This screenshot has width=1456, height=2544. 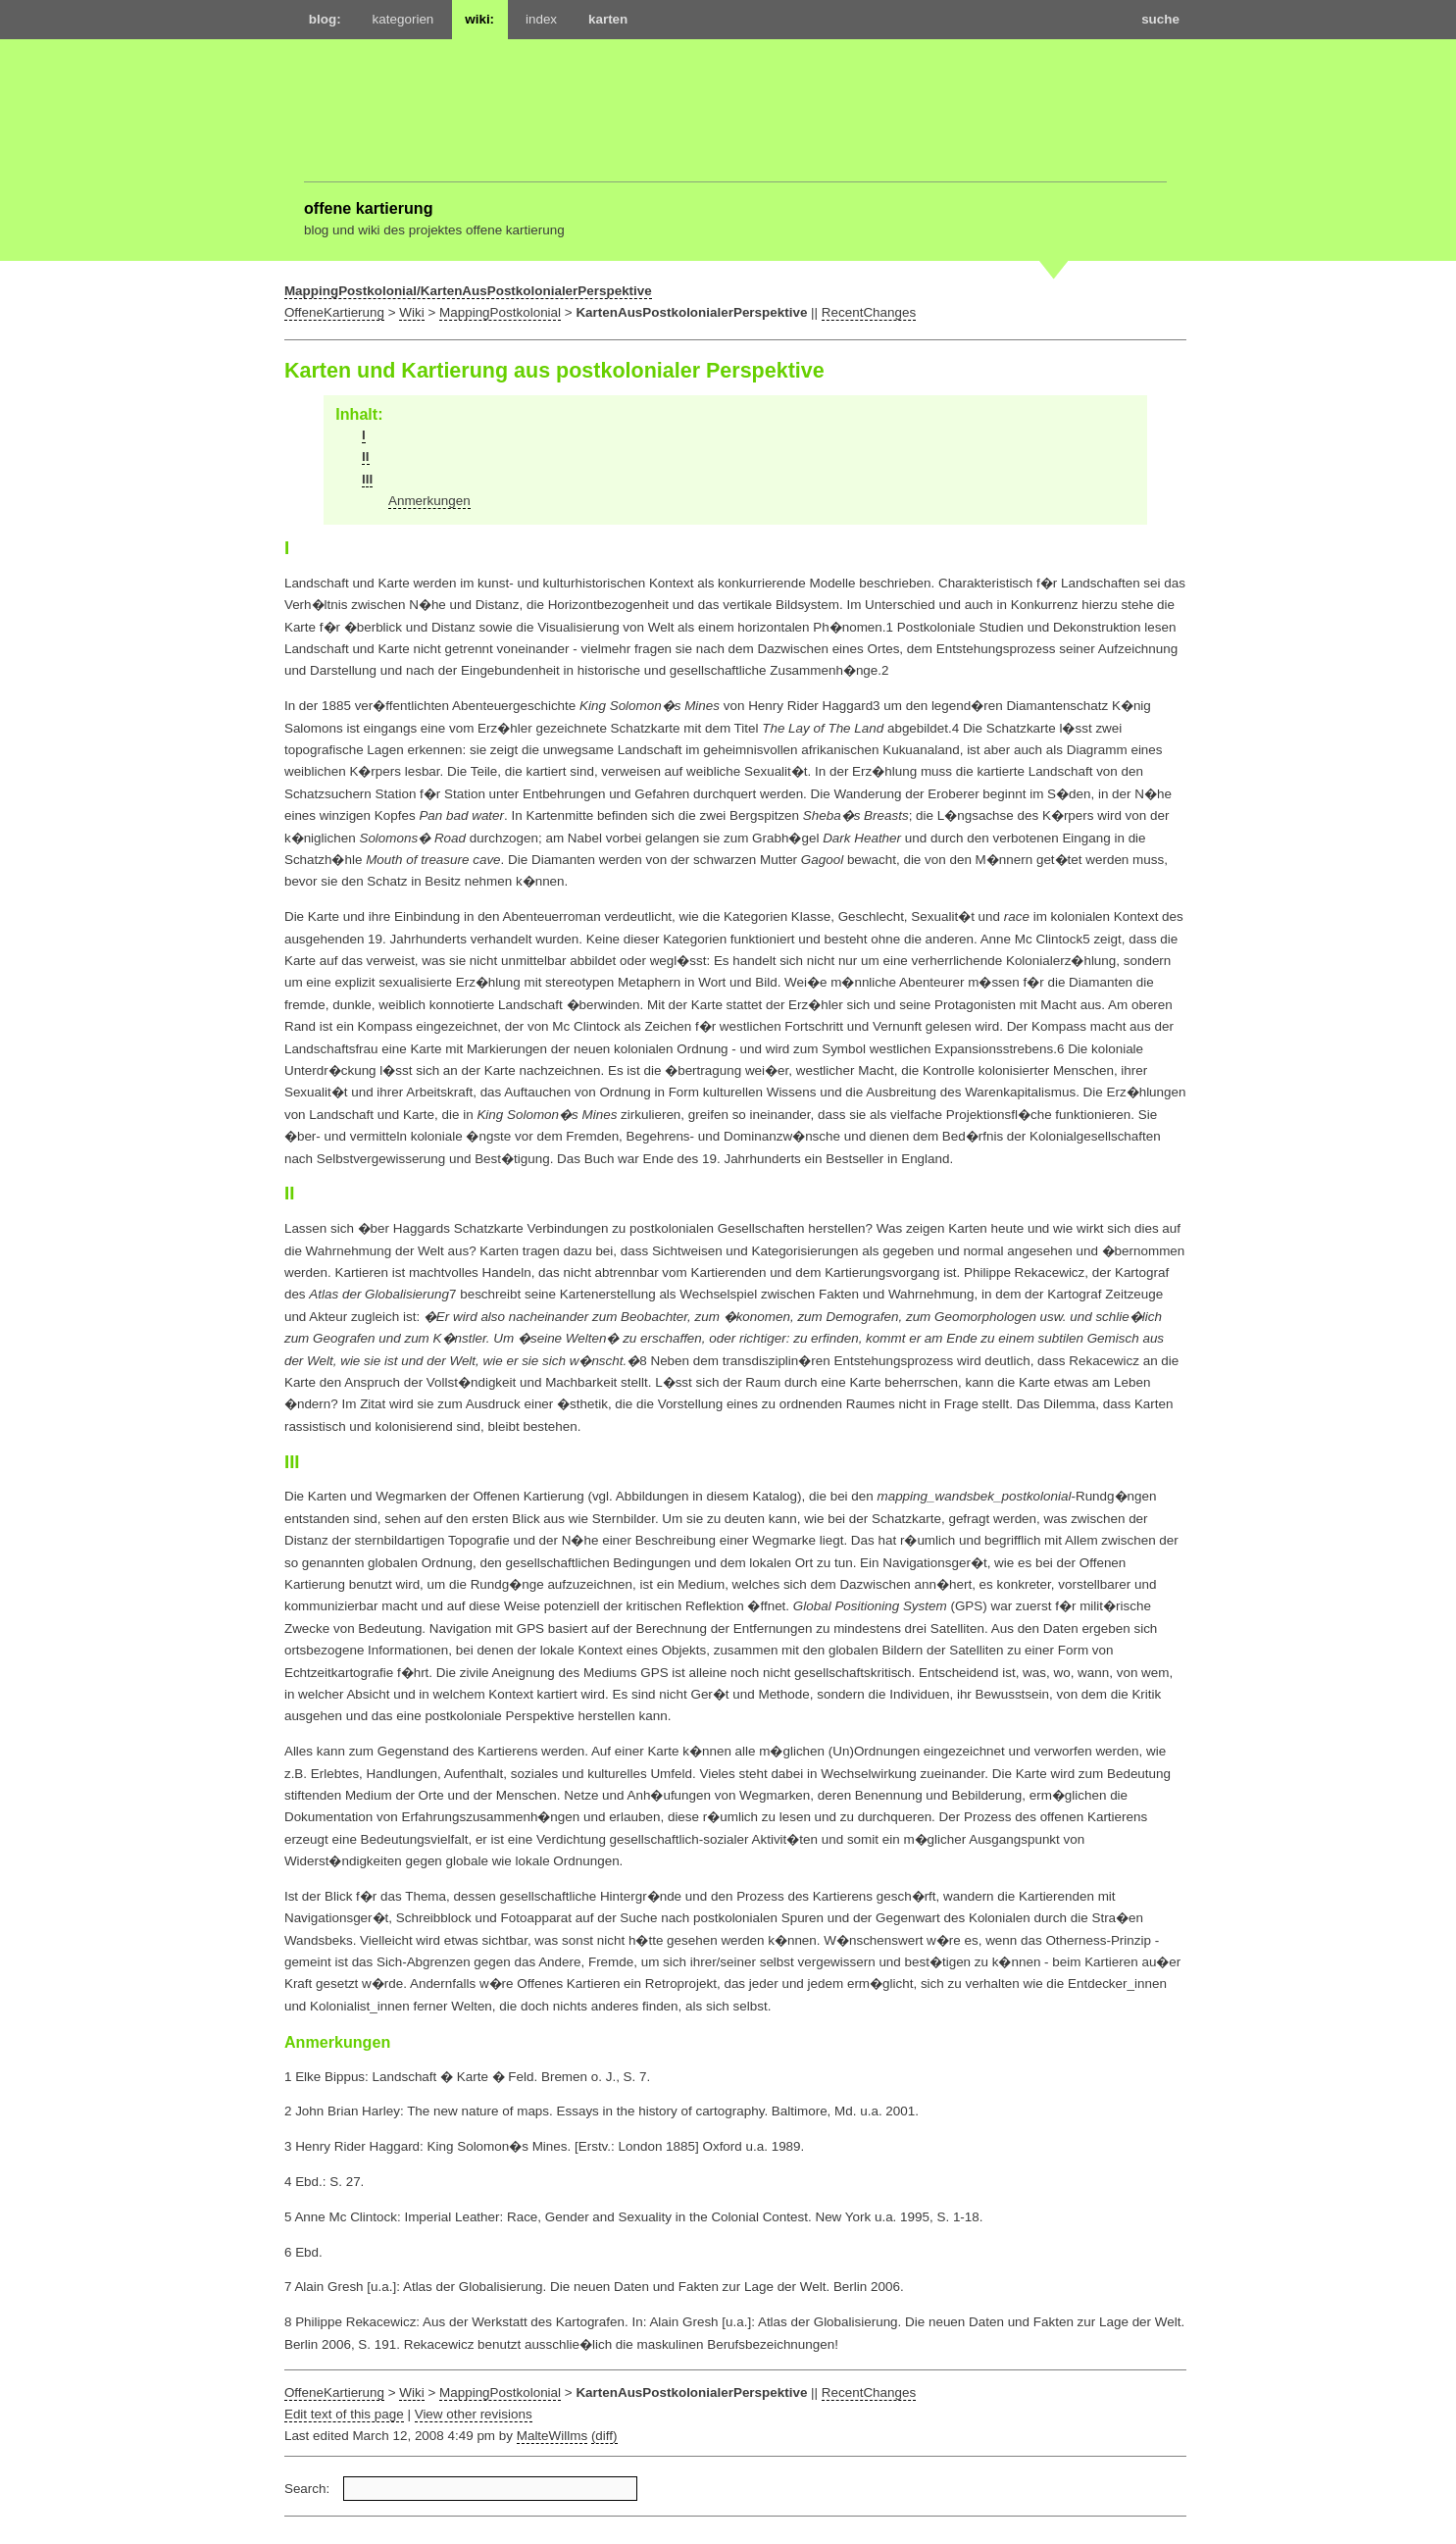 What do you see at coordinates (344, 2414) in the screenshot?
I see `Edit text of this page` at bounding box center [344, 2414].